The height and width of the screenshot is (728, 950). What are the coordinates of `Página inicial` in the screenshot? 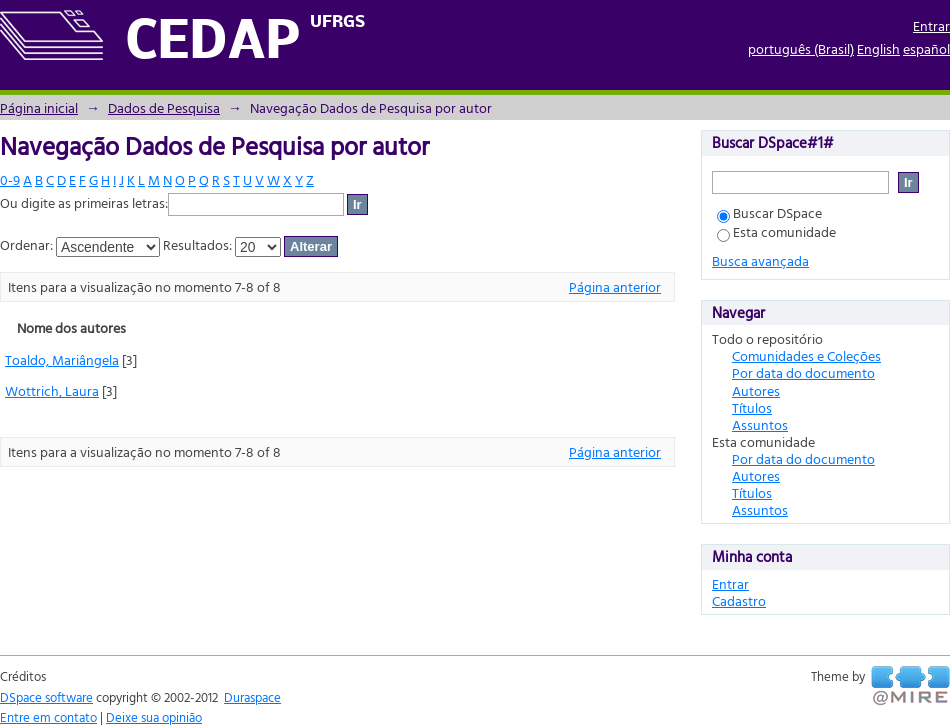 It's located at (39, 107).